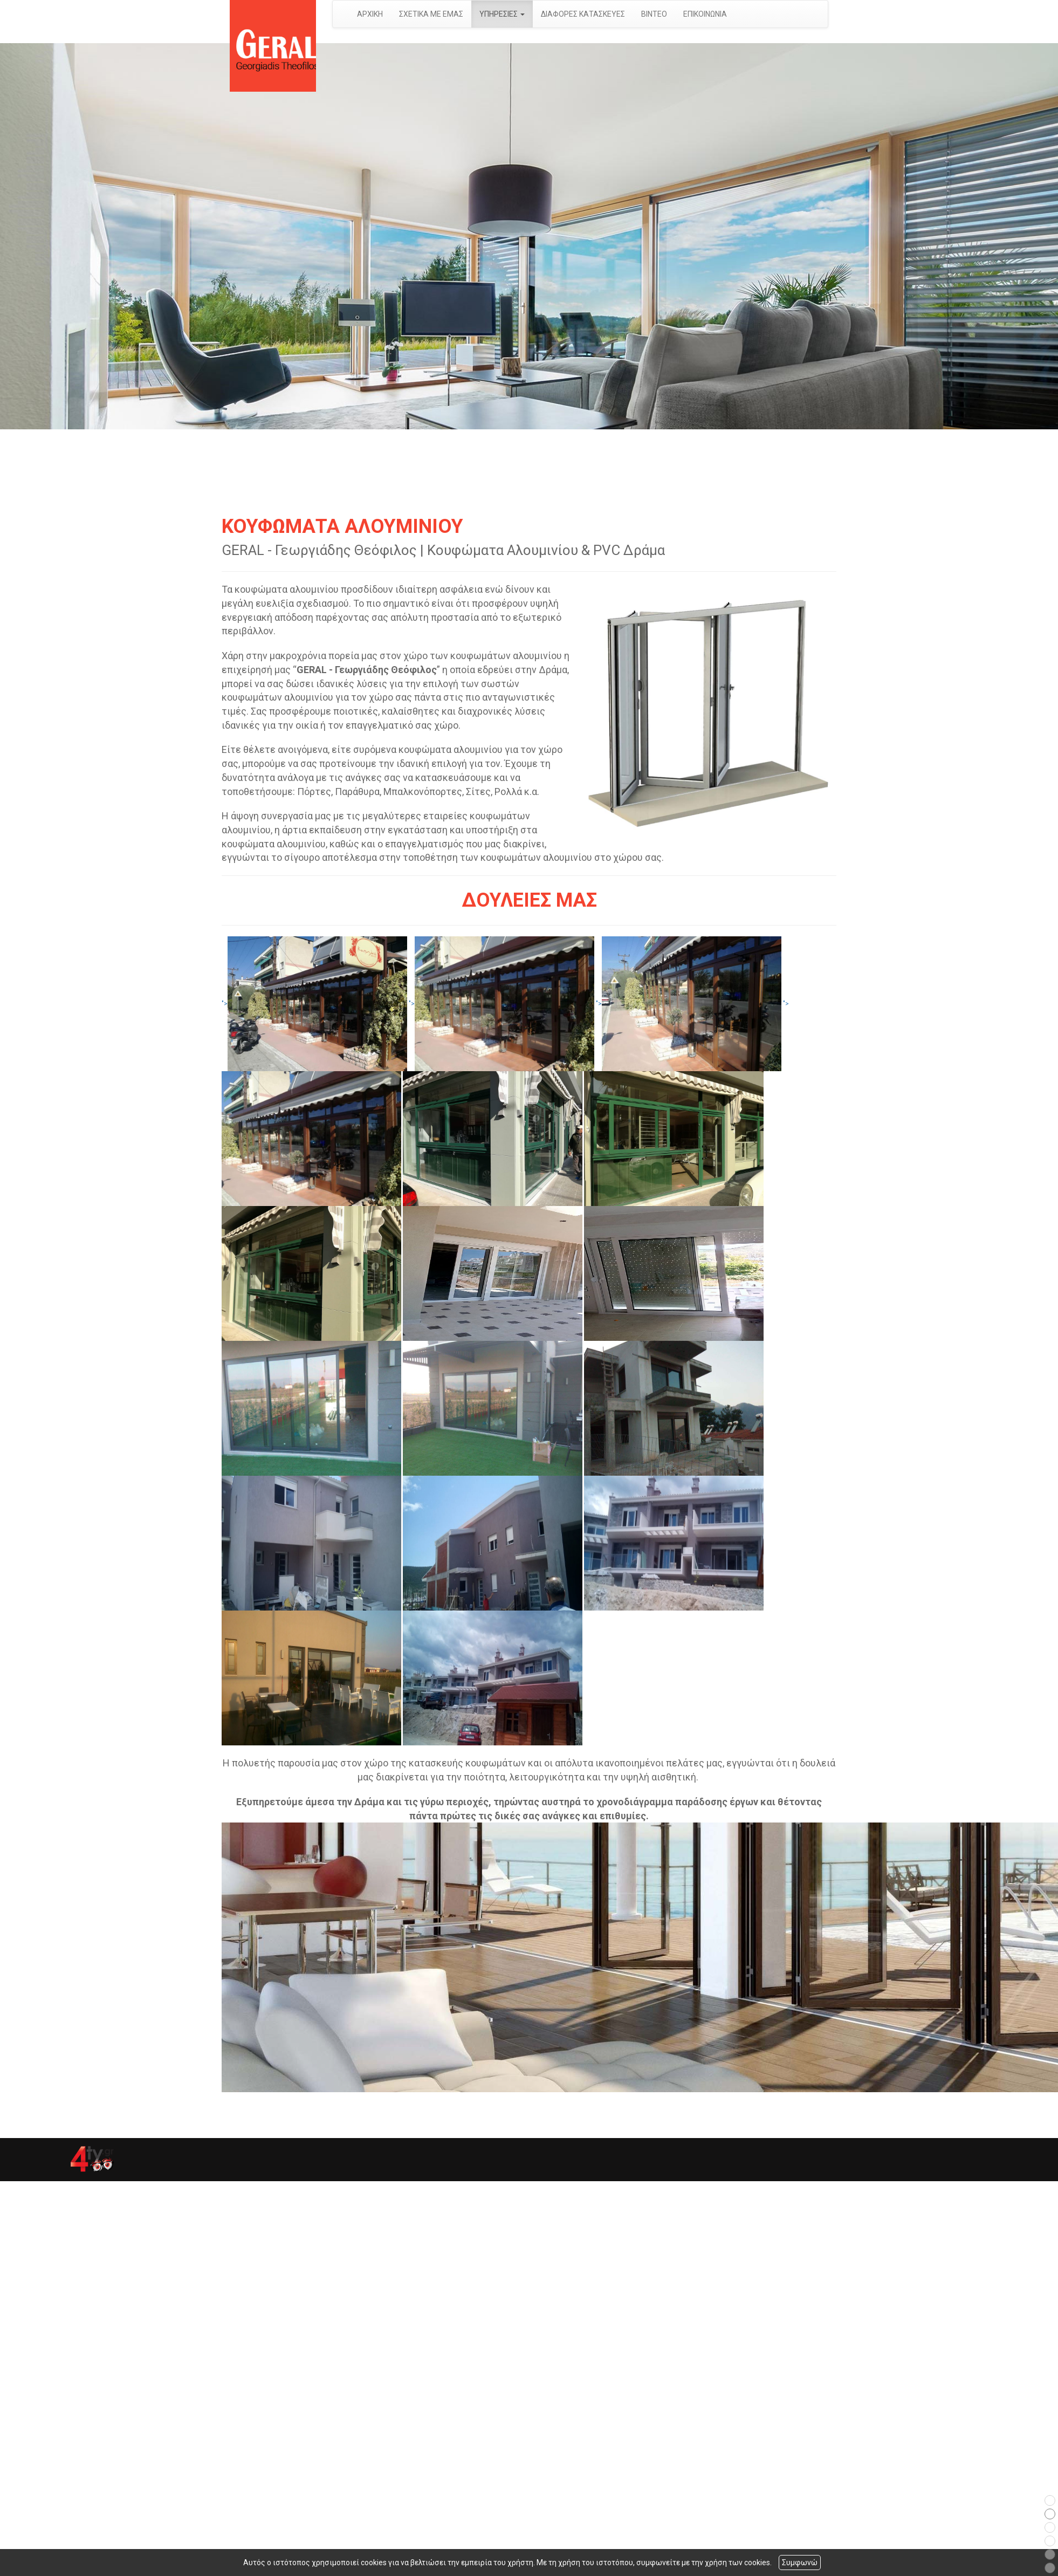 The width and height of the screenshot is (1058, 2576). Describe the element at coordinates (502, 14) in the screenshot. I see `ΥΠΗΡΕΣΙΕΣ [button]` at that location.